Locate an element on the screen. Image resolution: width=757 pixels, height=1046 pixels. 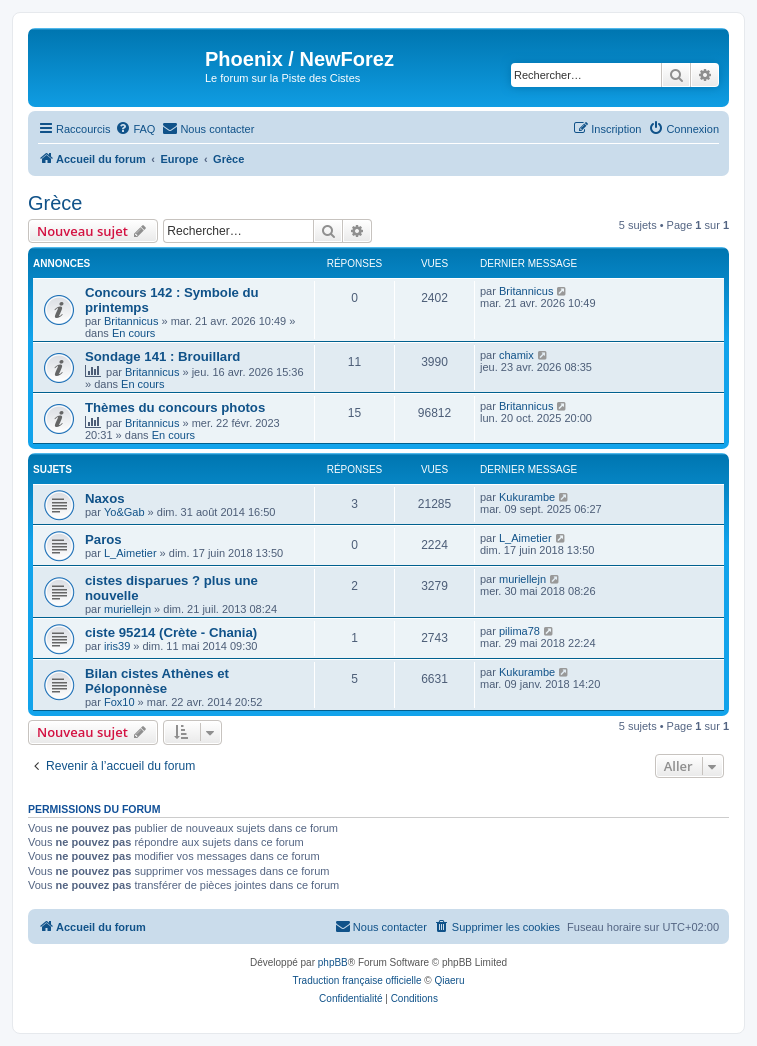
L_Aimetier is located at coordinates (130, 553).